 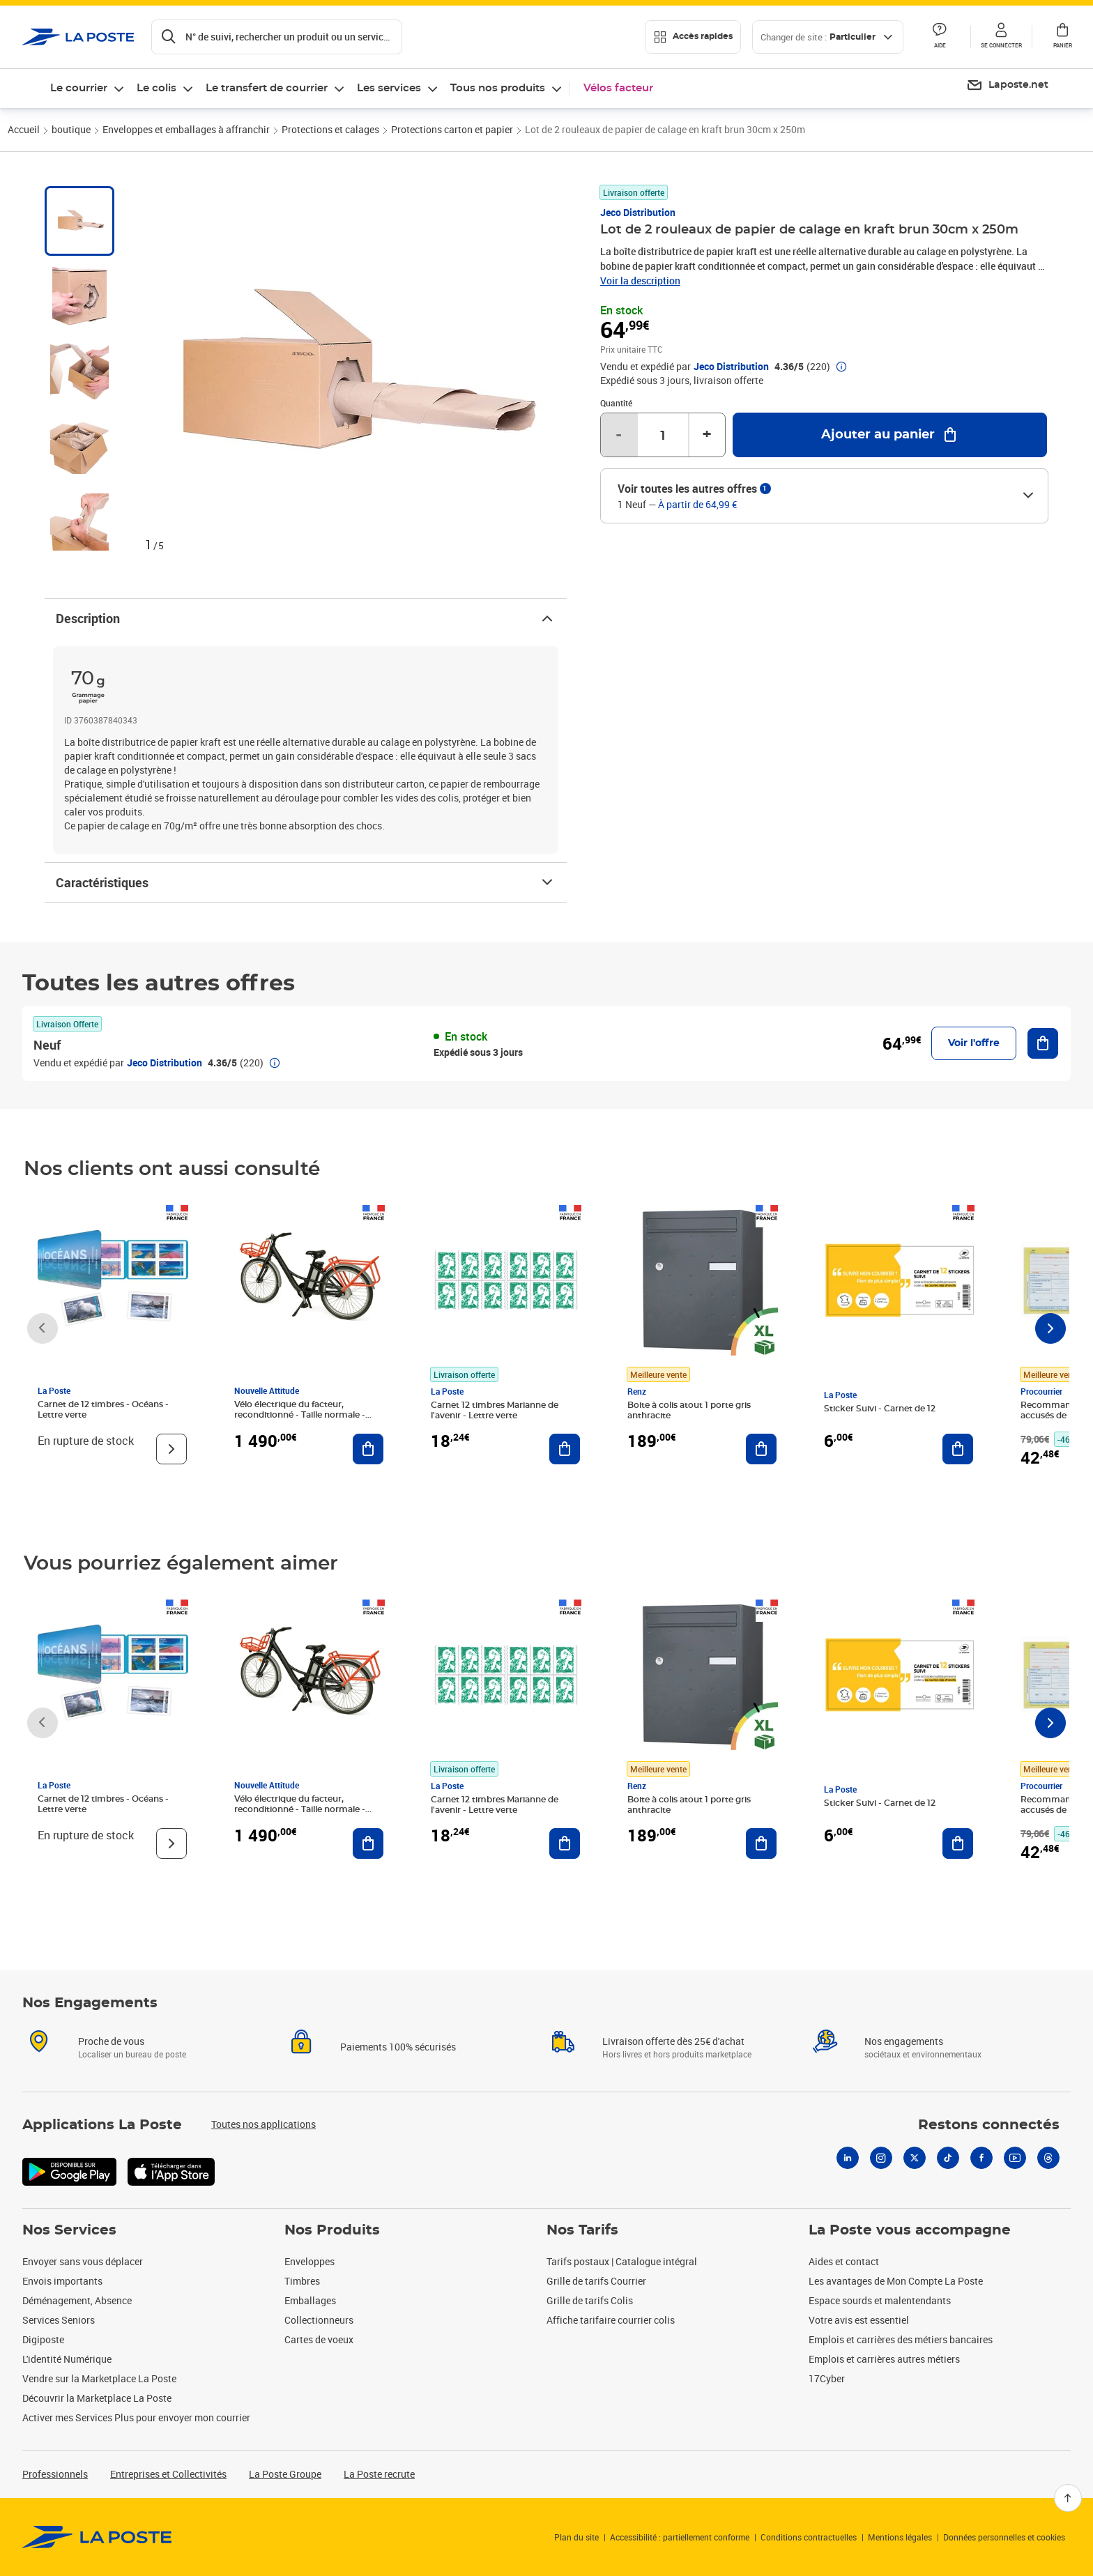 I want to click on Proche de vous, so click(x=111, y=2041).